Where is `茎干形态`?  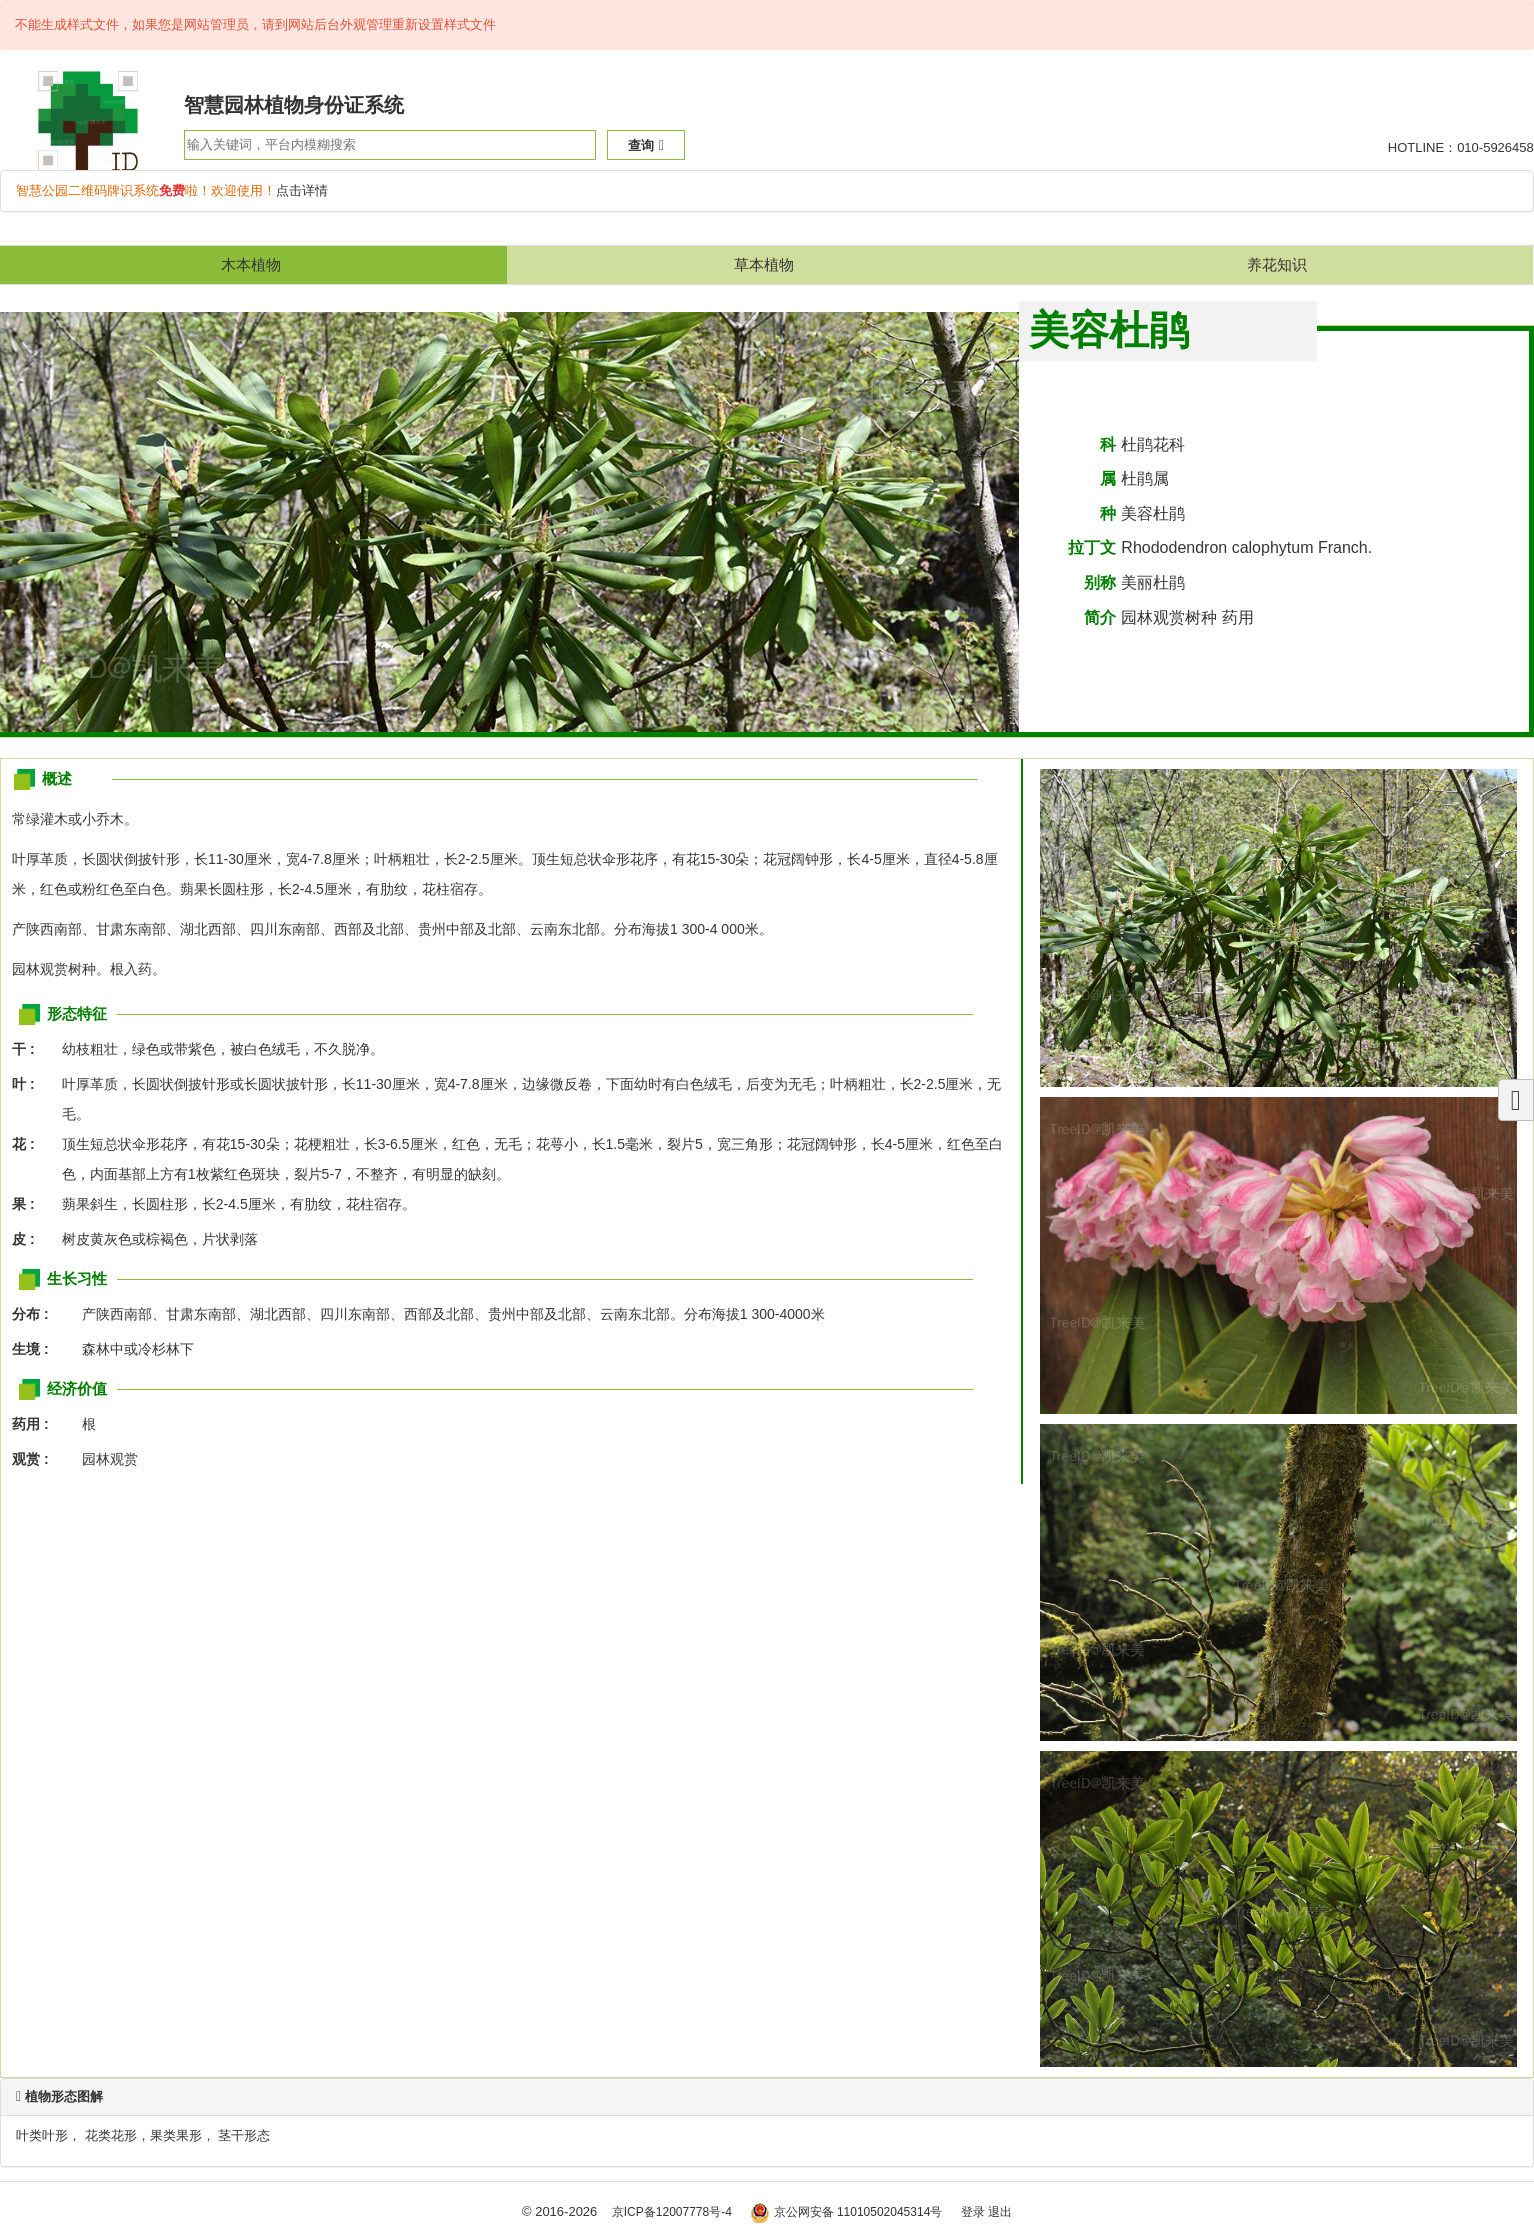
茎干形态 is located at coordinates (244, 2135).